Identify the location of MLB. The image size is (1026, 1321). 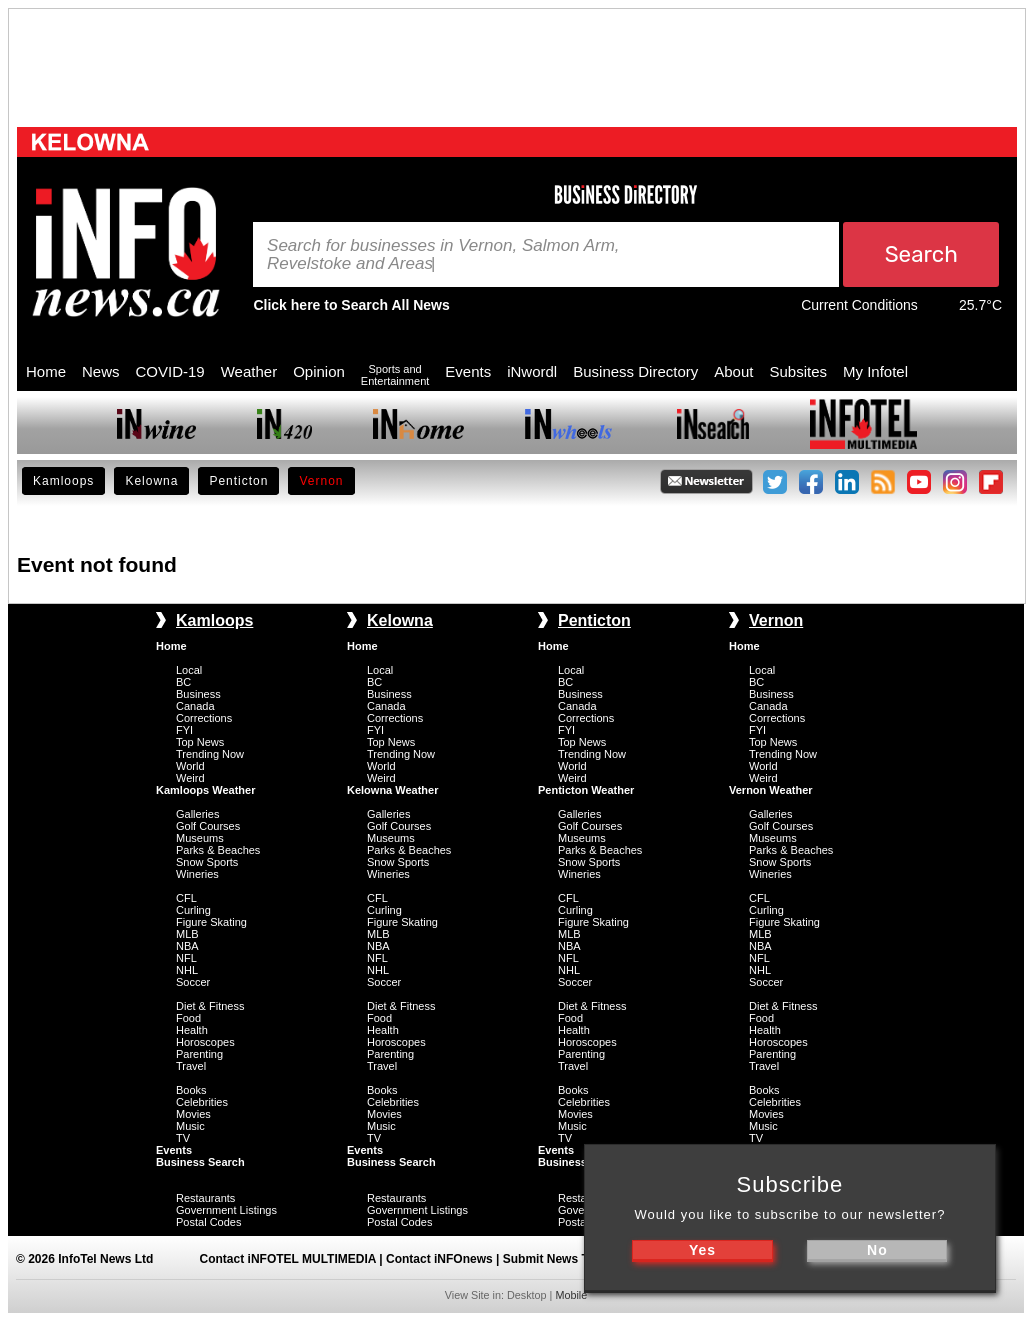
(187, 934).